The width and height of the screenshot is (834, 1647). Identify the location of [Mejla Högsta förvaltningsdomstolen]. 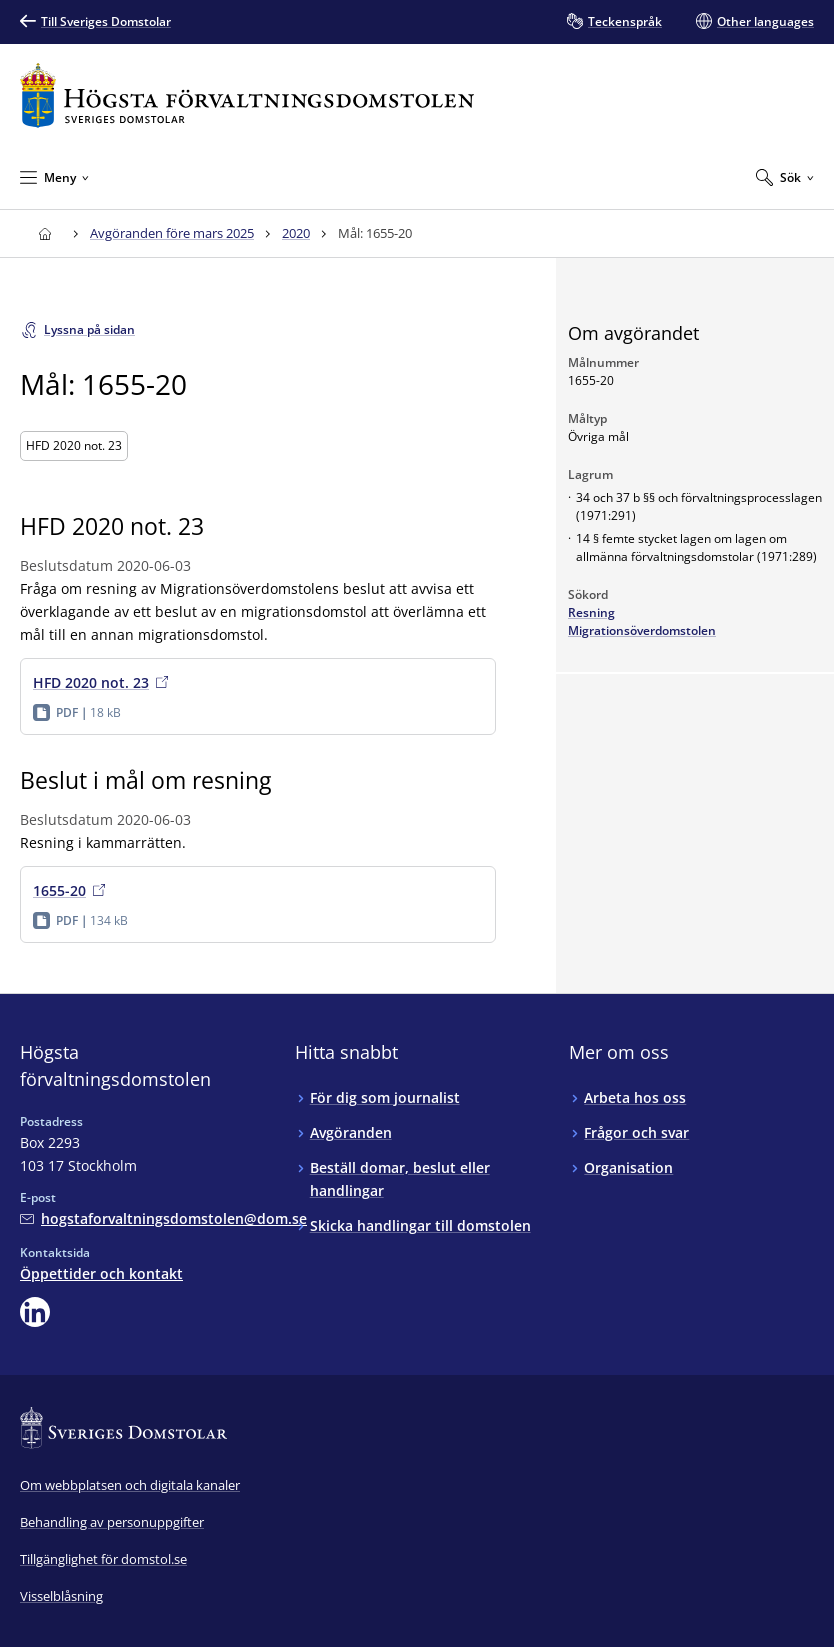
(163, 1218).